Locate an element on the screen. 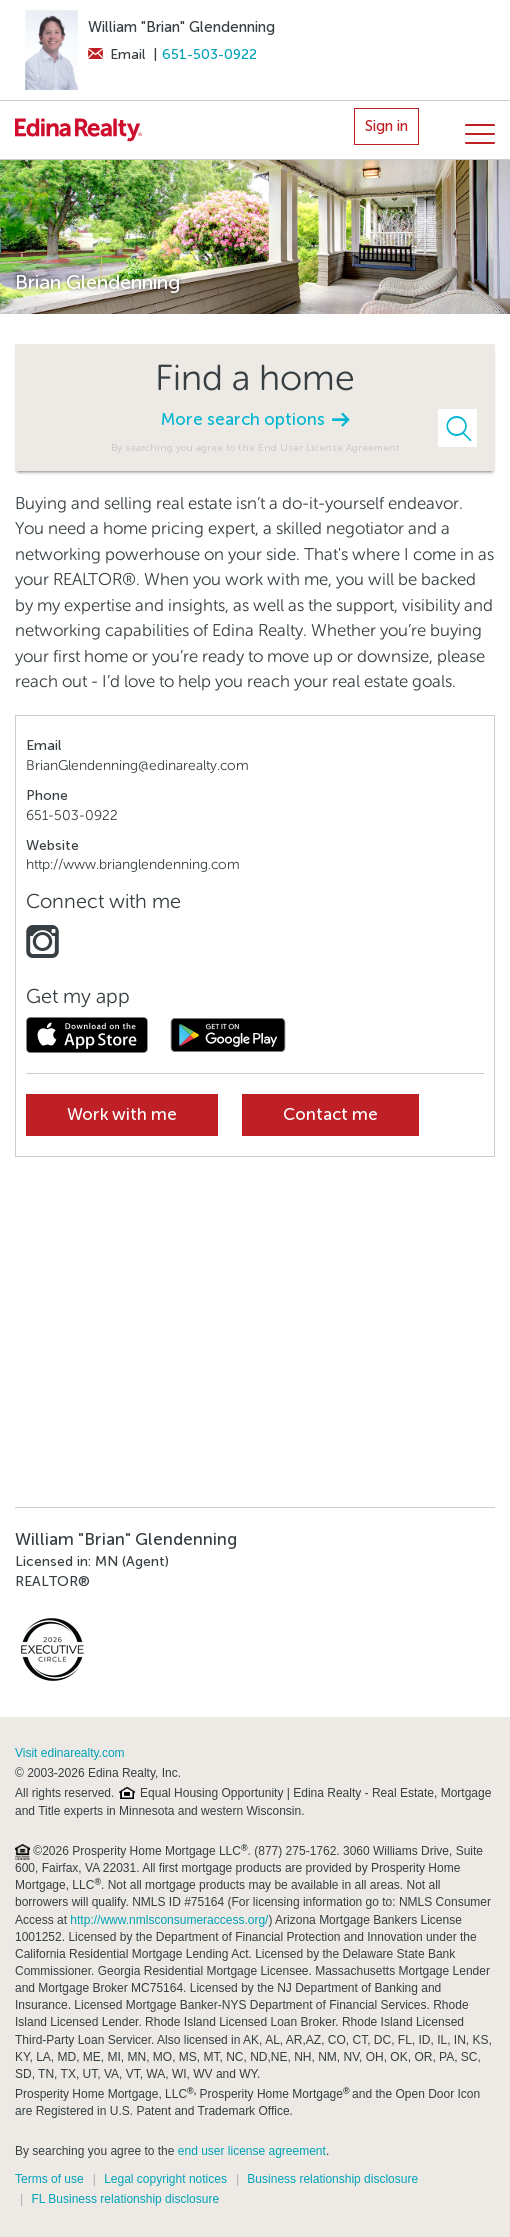 The width and height of the screenshot is (510, 2237). Work with me is located at coordinates (122, 1114).